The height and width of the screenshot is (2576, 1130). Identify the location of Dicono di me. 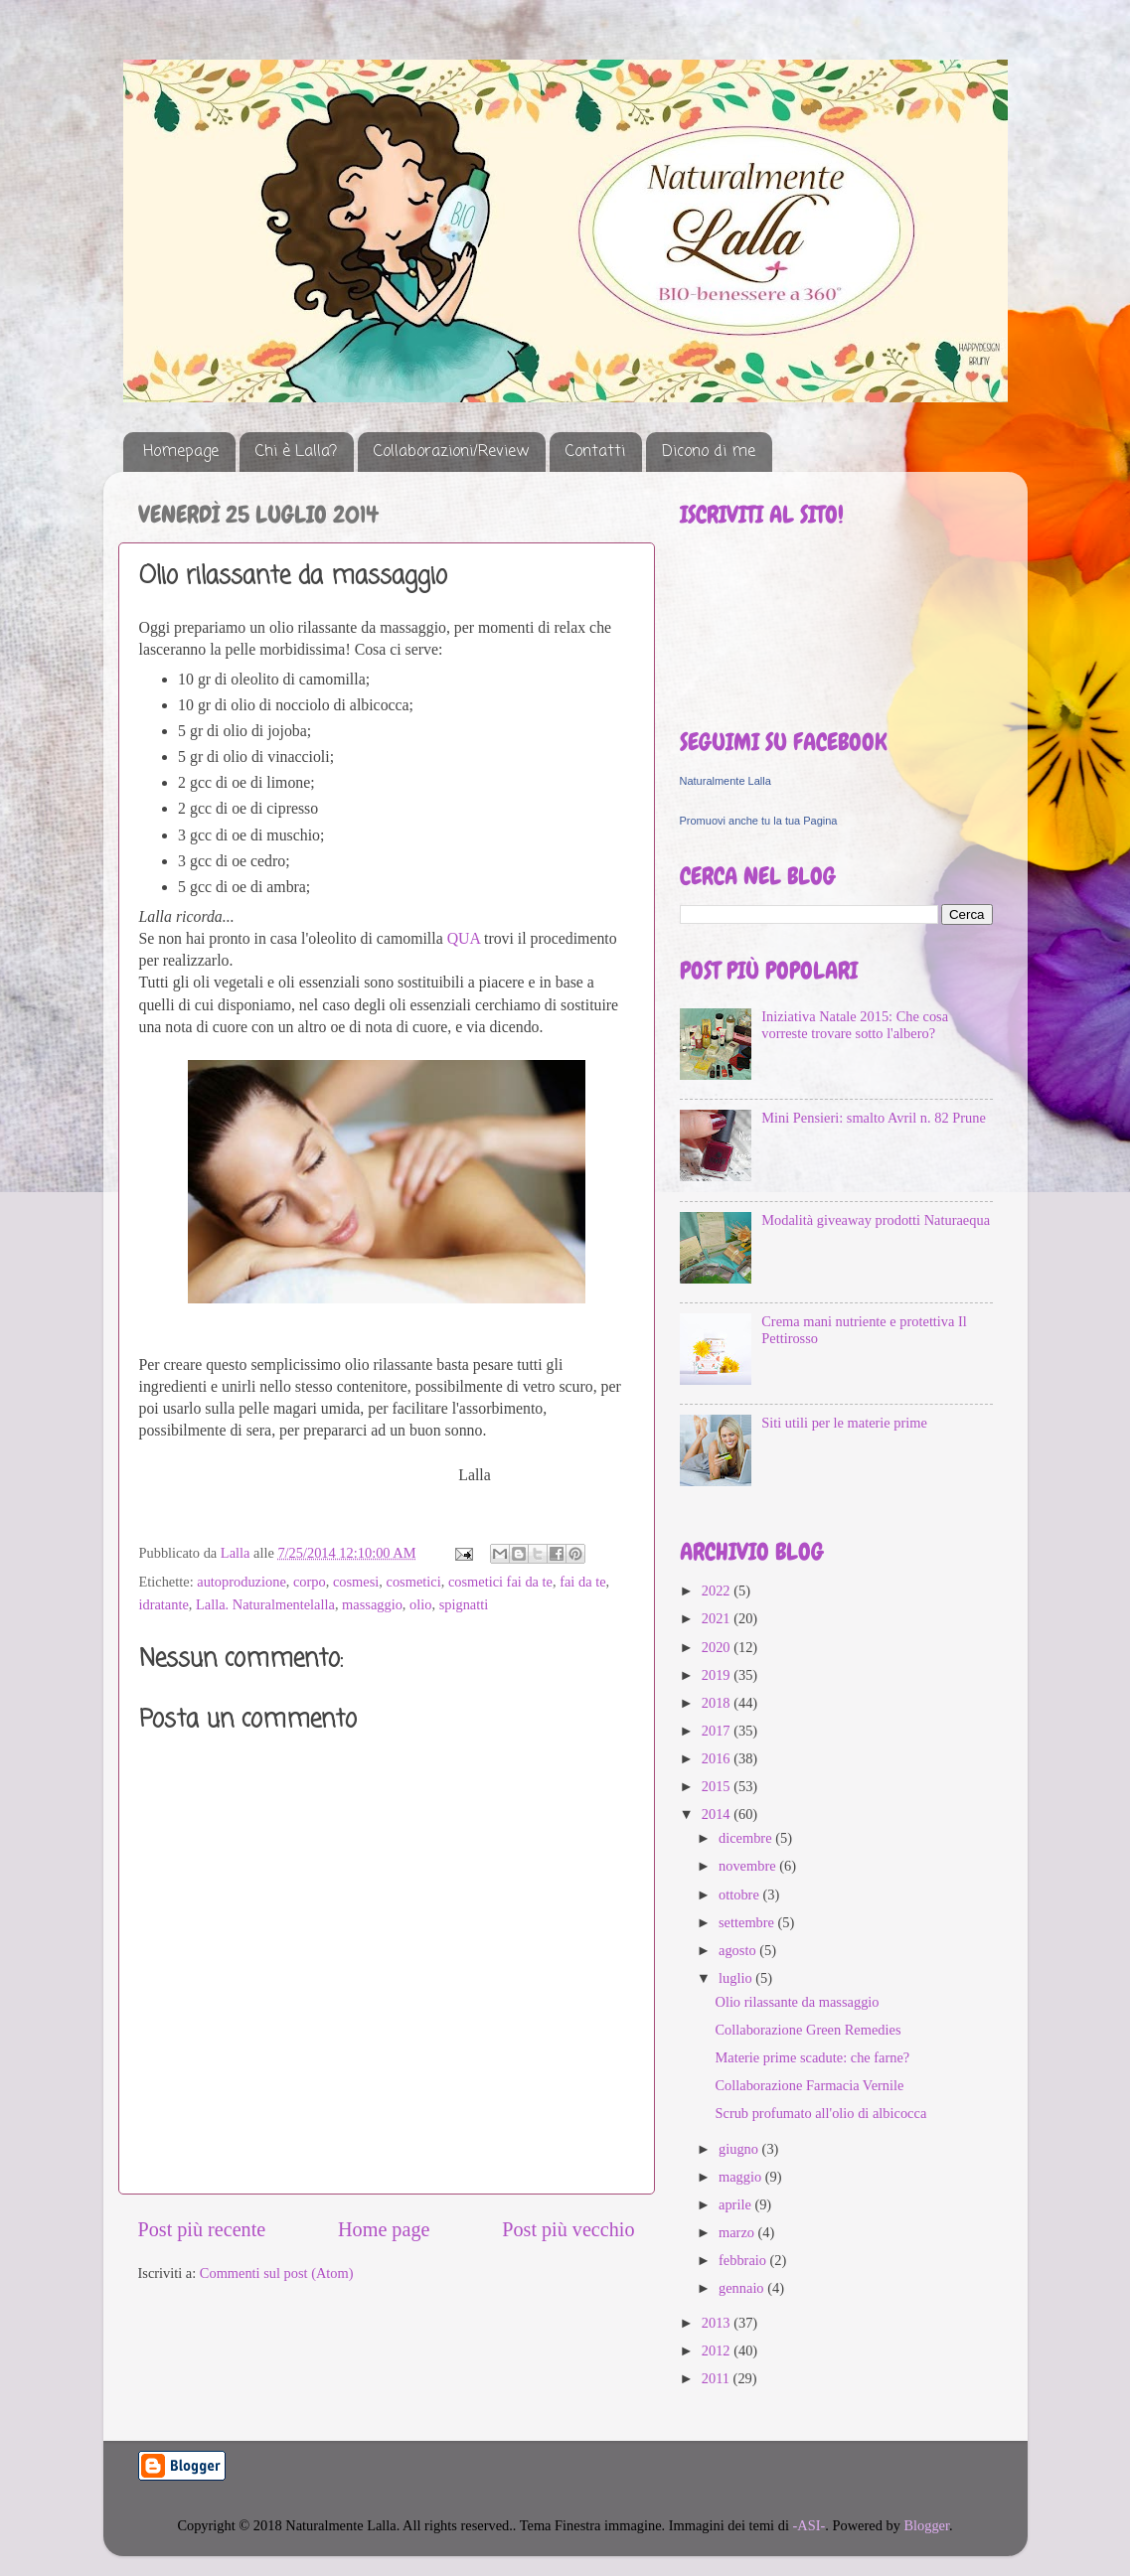
(708, 452).